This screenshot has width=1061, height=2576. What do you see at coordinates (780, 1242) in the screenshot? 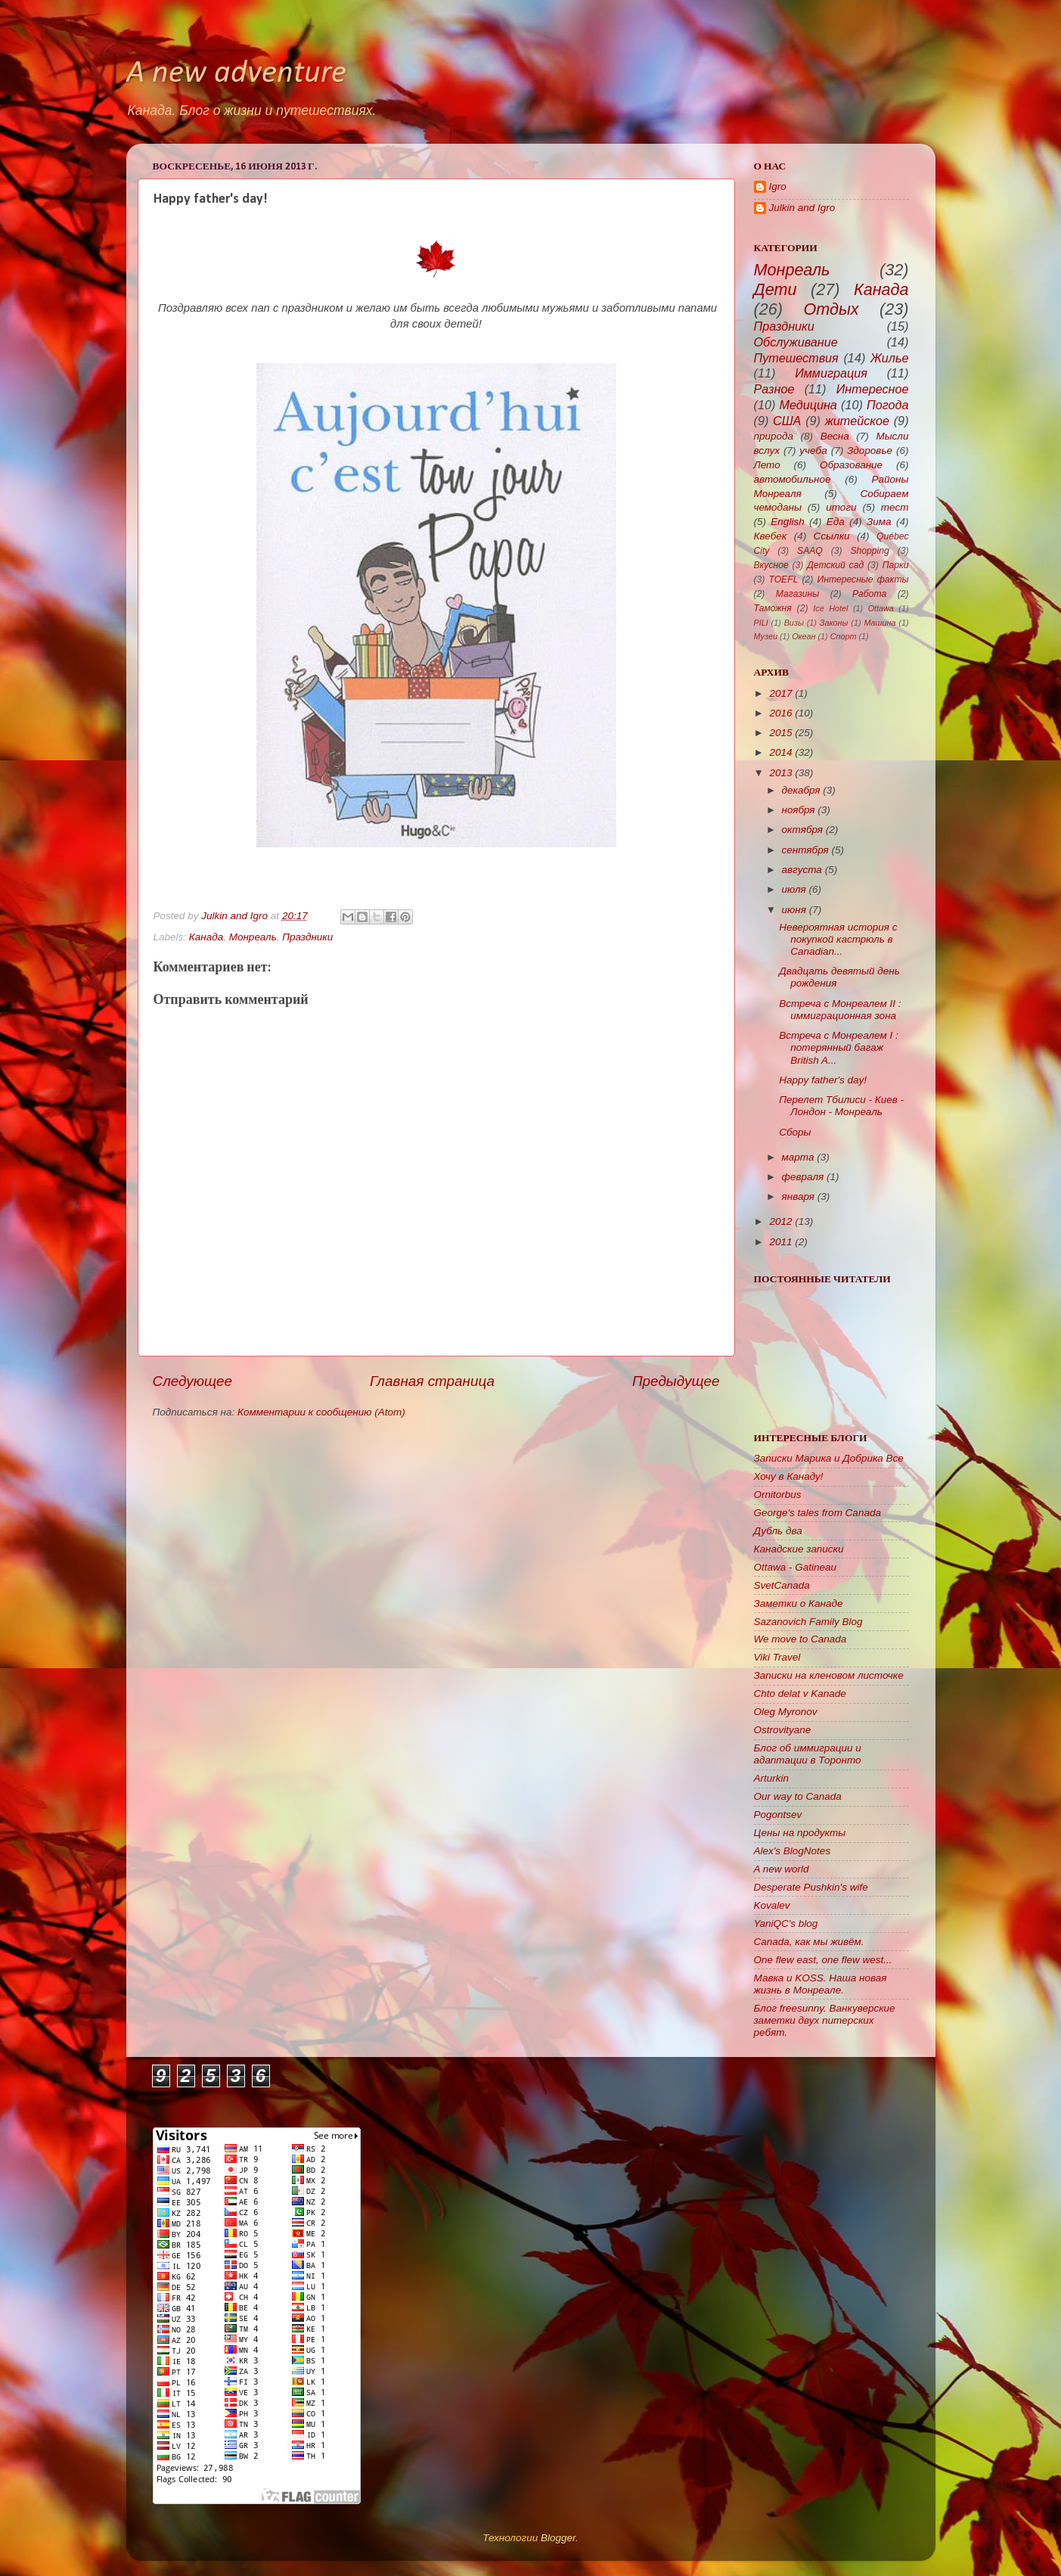
I see `2011` at bounding box center [780, 1242].